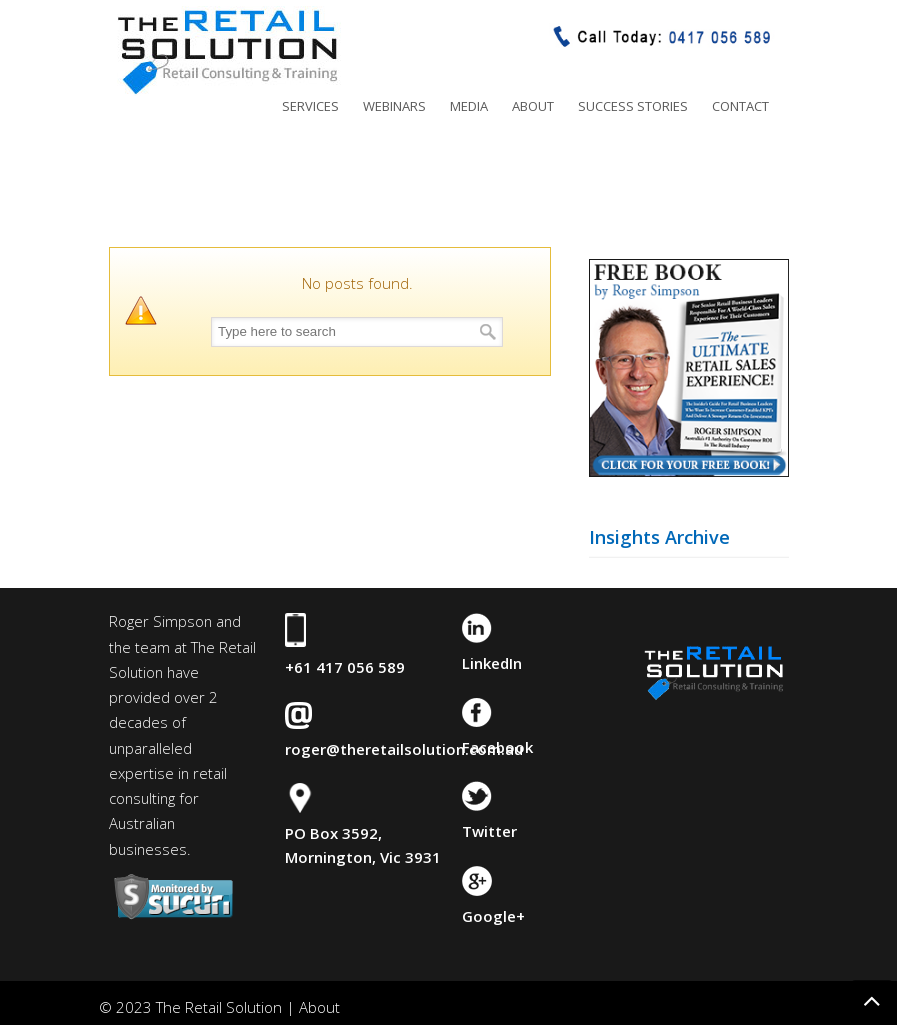  What do you see at coordinates (493, 916) in the screenshot?
I see `Google+` at bounding box center [493, 916].